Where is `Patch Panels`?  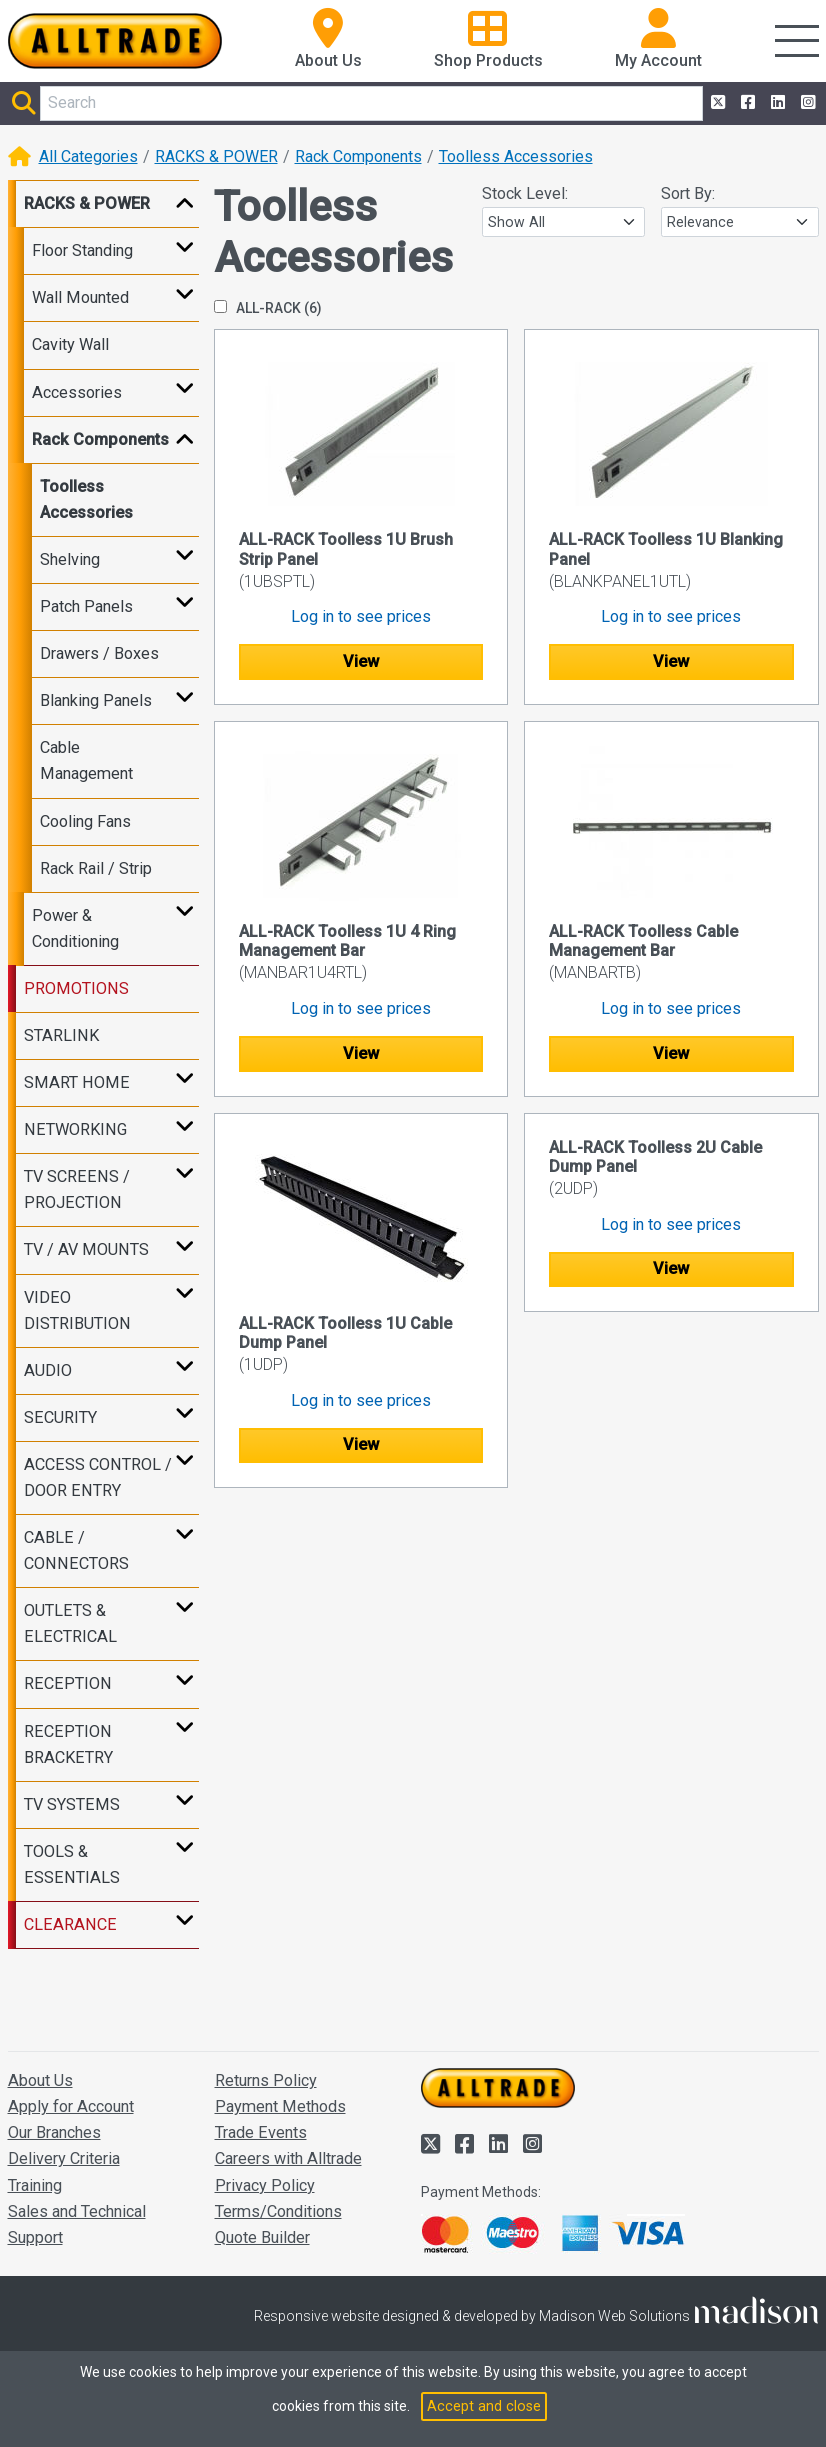 Patch Panels is located at coordinates (86, 606).